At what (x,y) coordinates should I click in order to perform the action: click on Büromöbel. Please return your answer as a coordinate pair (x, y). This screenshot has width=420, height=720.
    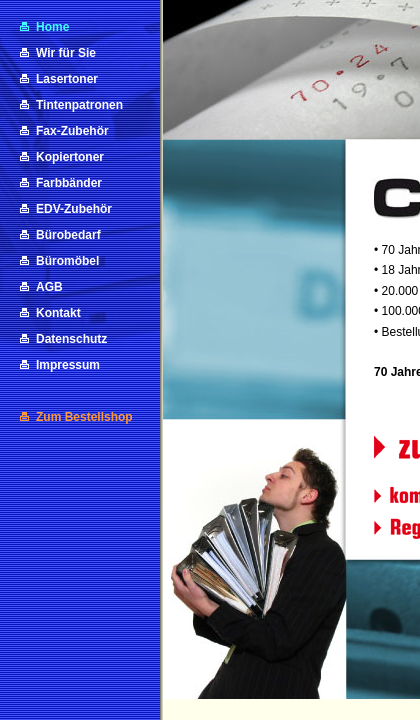
    Looking at the image, I should click on (67, 261).